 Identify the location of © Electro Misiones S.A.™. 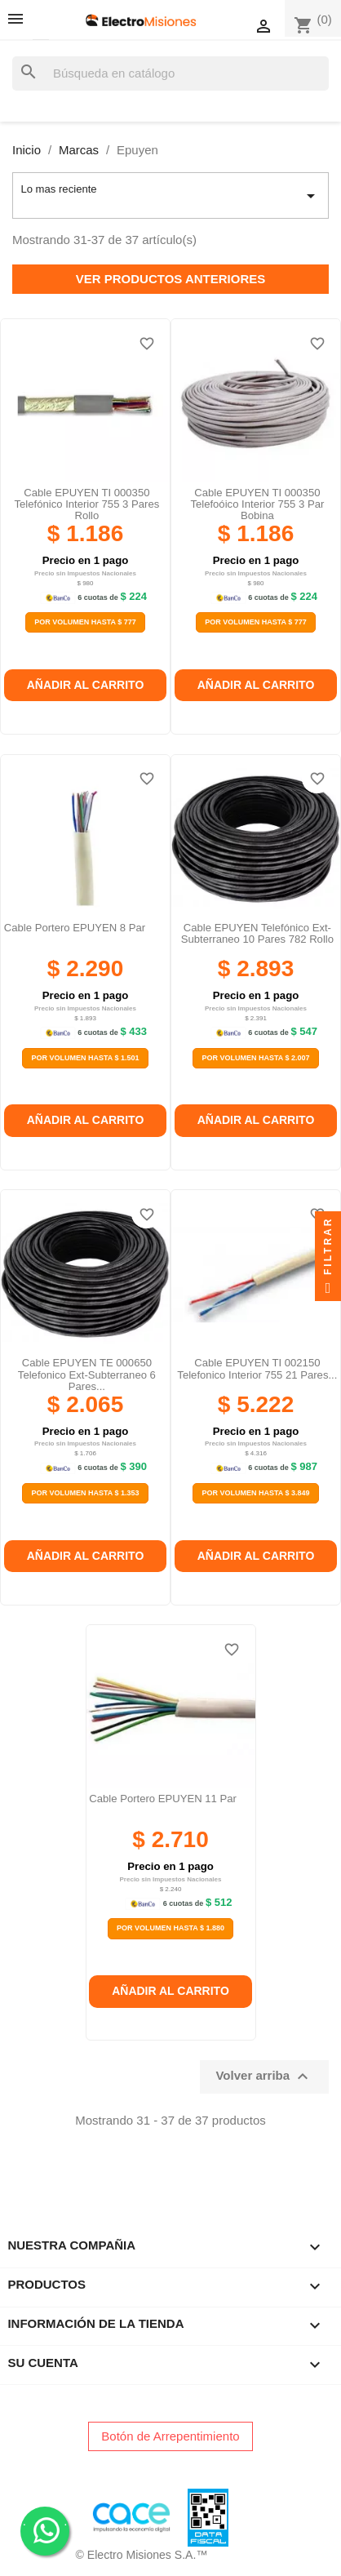
(142, 2554).